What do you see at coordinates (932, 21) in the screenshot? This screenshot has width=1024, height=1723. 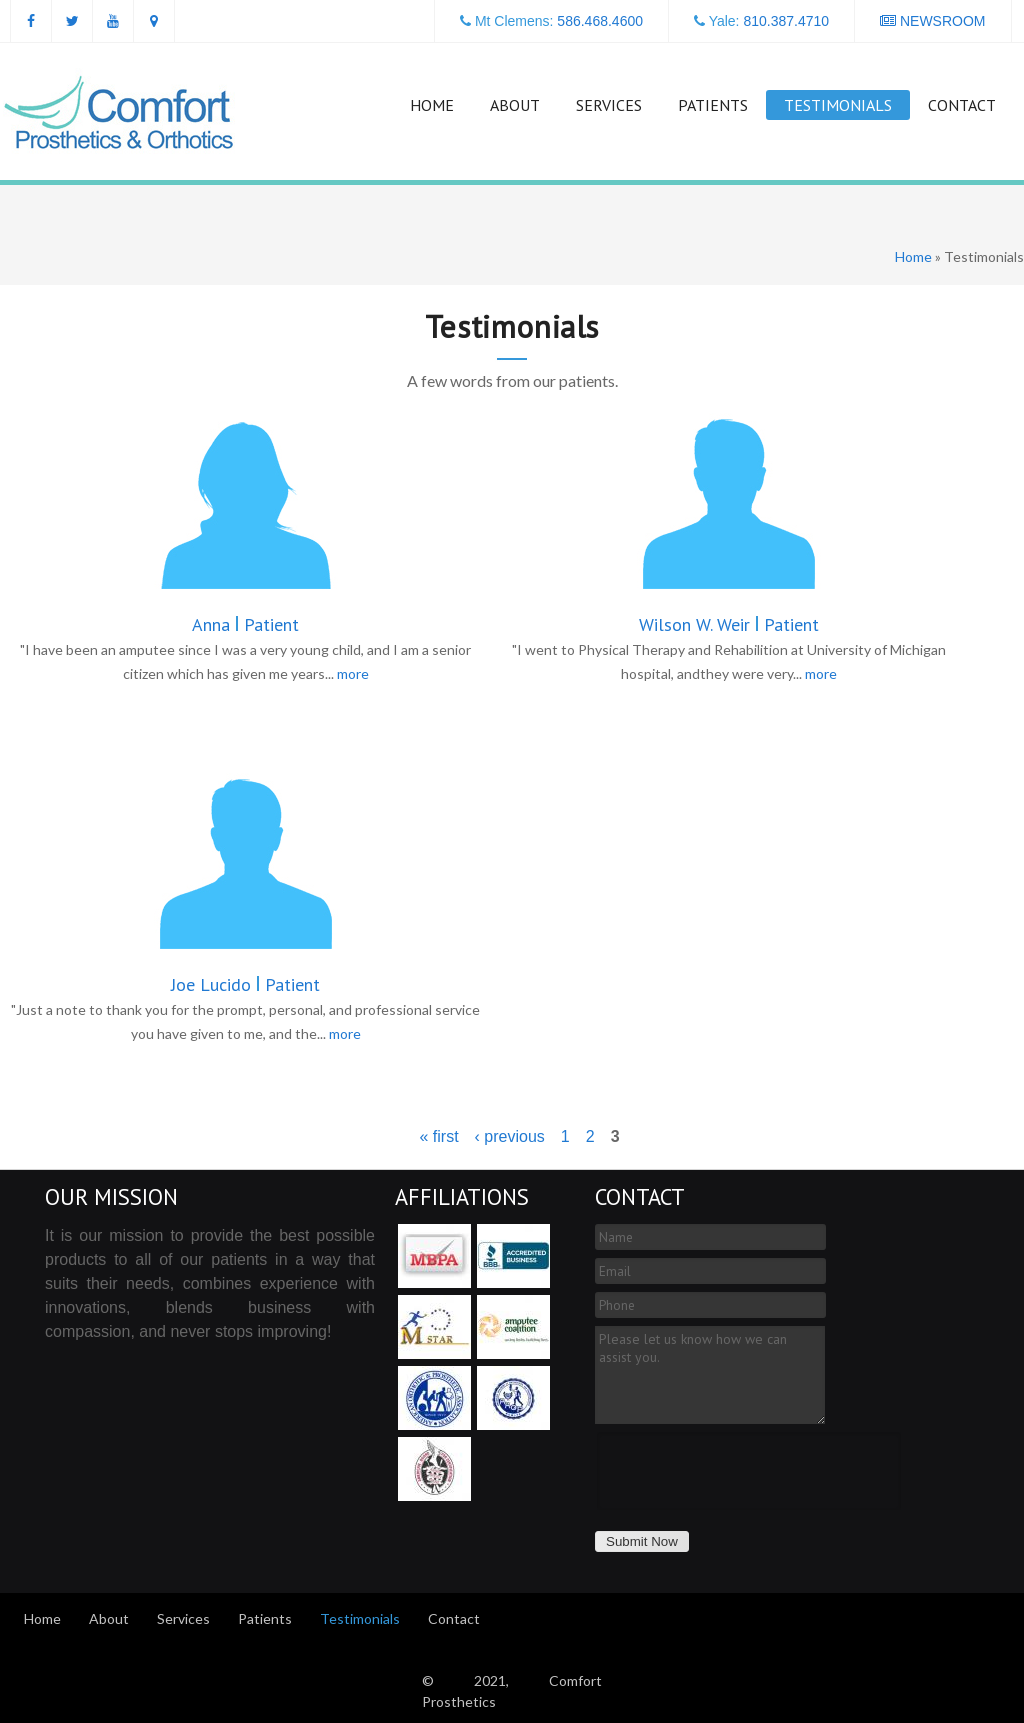 I see `NEWSROOM` at bounding box center [932, 21].